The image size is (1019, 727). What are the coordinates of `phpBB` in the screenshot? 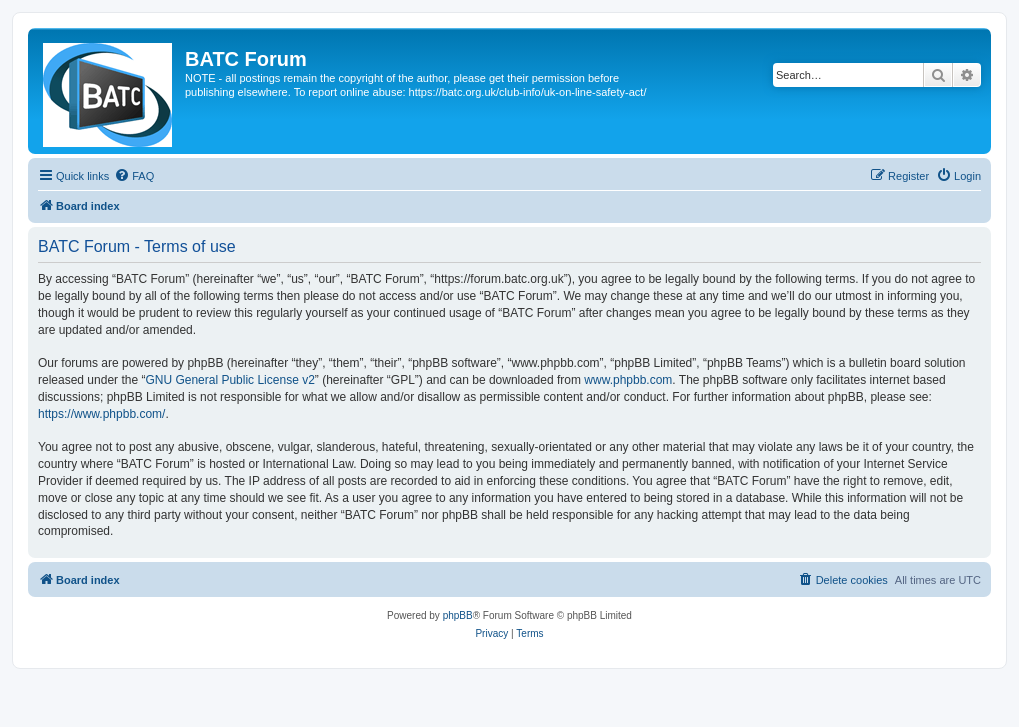 It's located at (458, 615).